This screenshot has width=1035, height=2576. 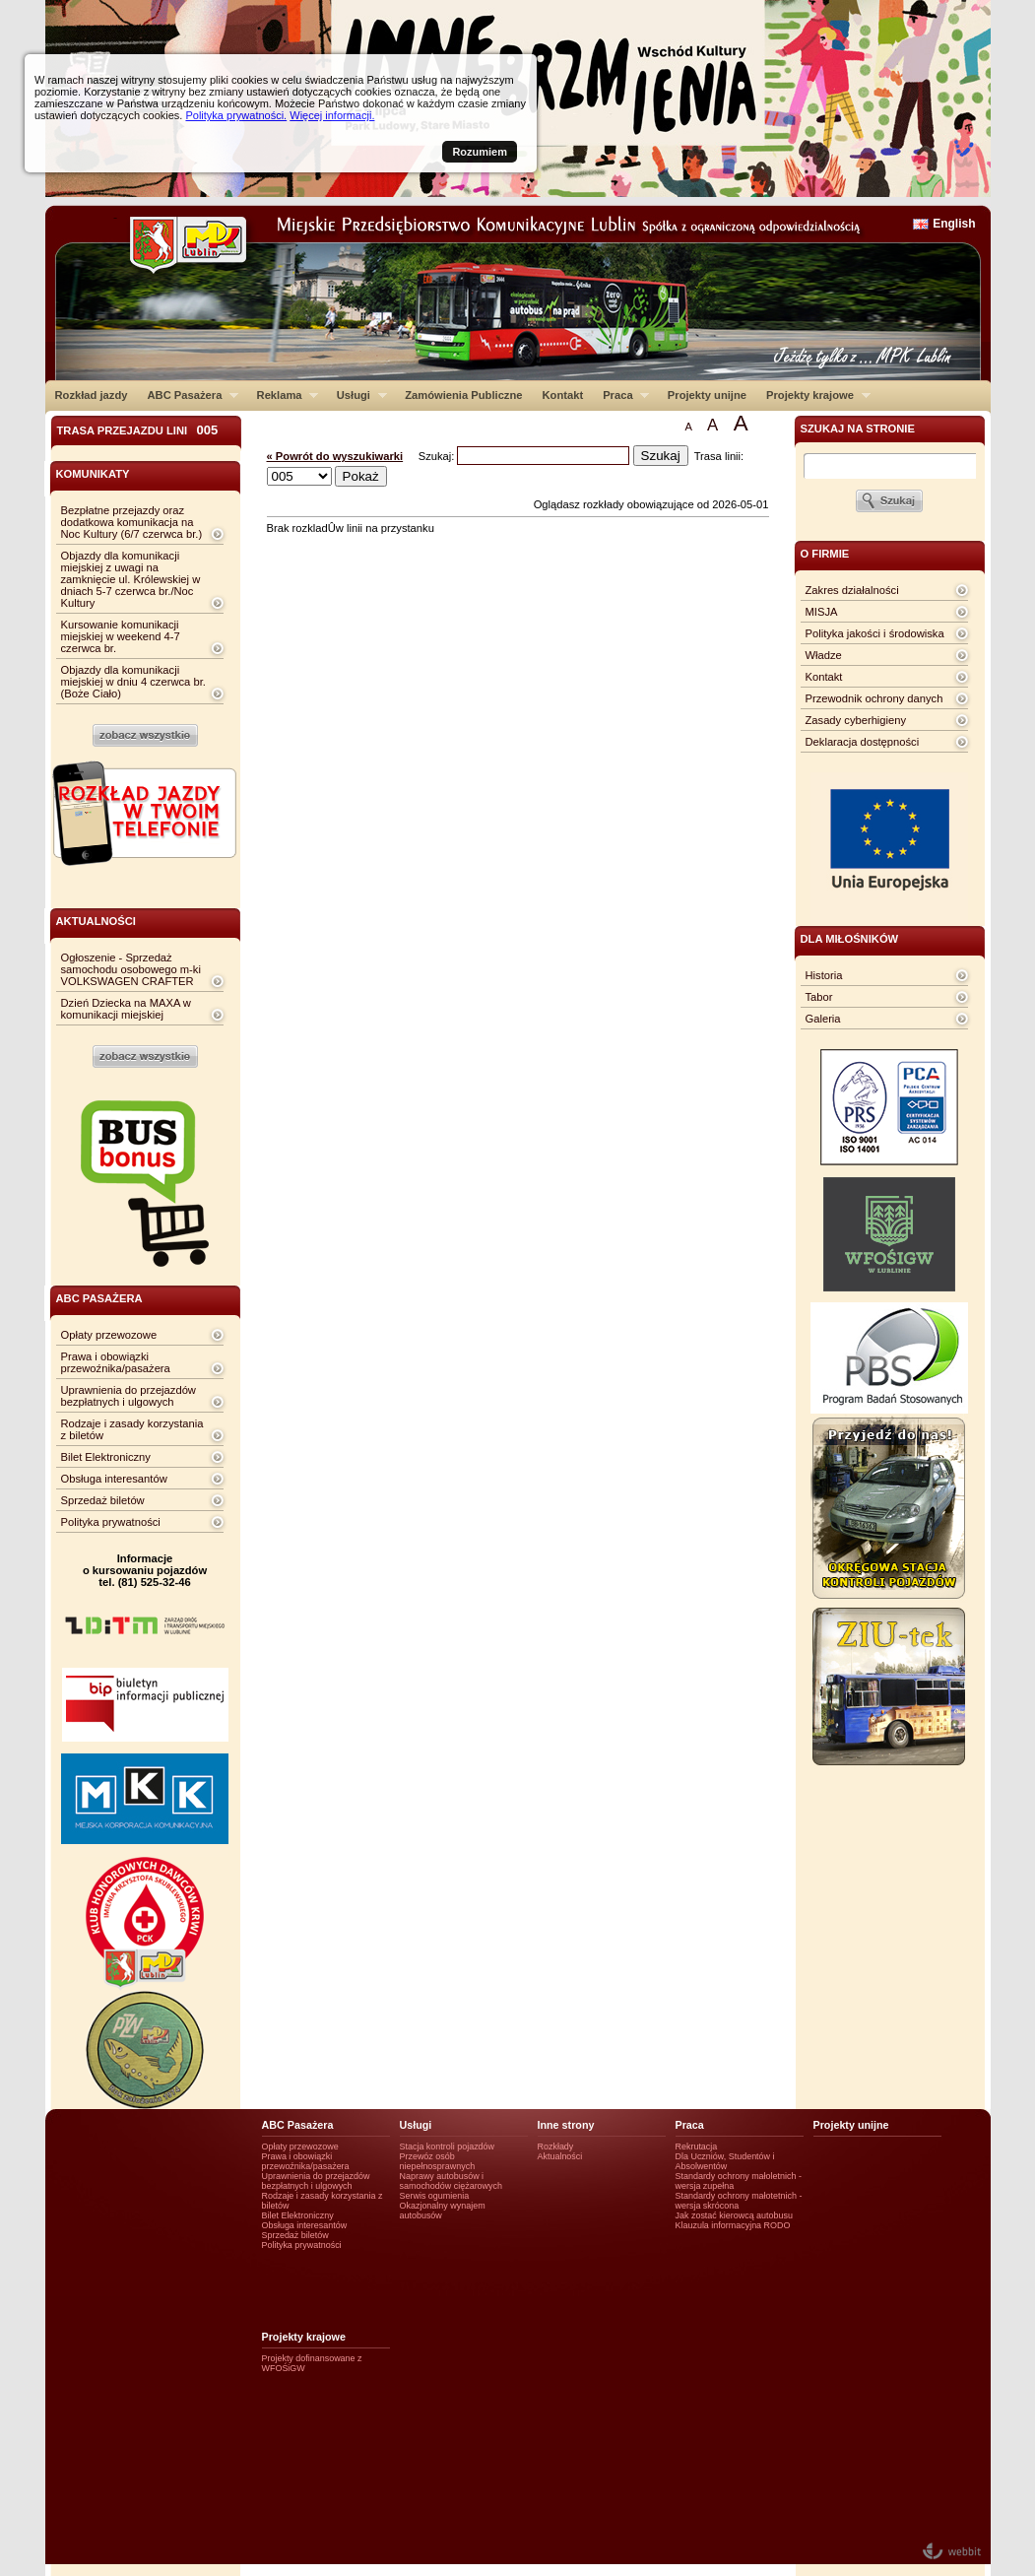 What do you see at coordinates (733, 2225) in the screenshot?
I see `Klauzula informacyjna RODO` at bounding box center [733, 2225].